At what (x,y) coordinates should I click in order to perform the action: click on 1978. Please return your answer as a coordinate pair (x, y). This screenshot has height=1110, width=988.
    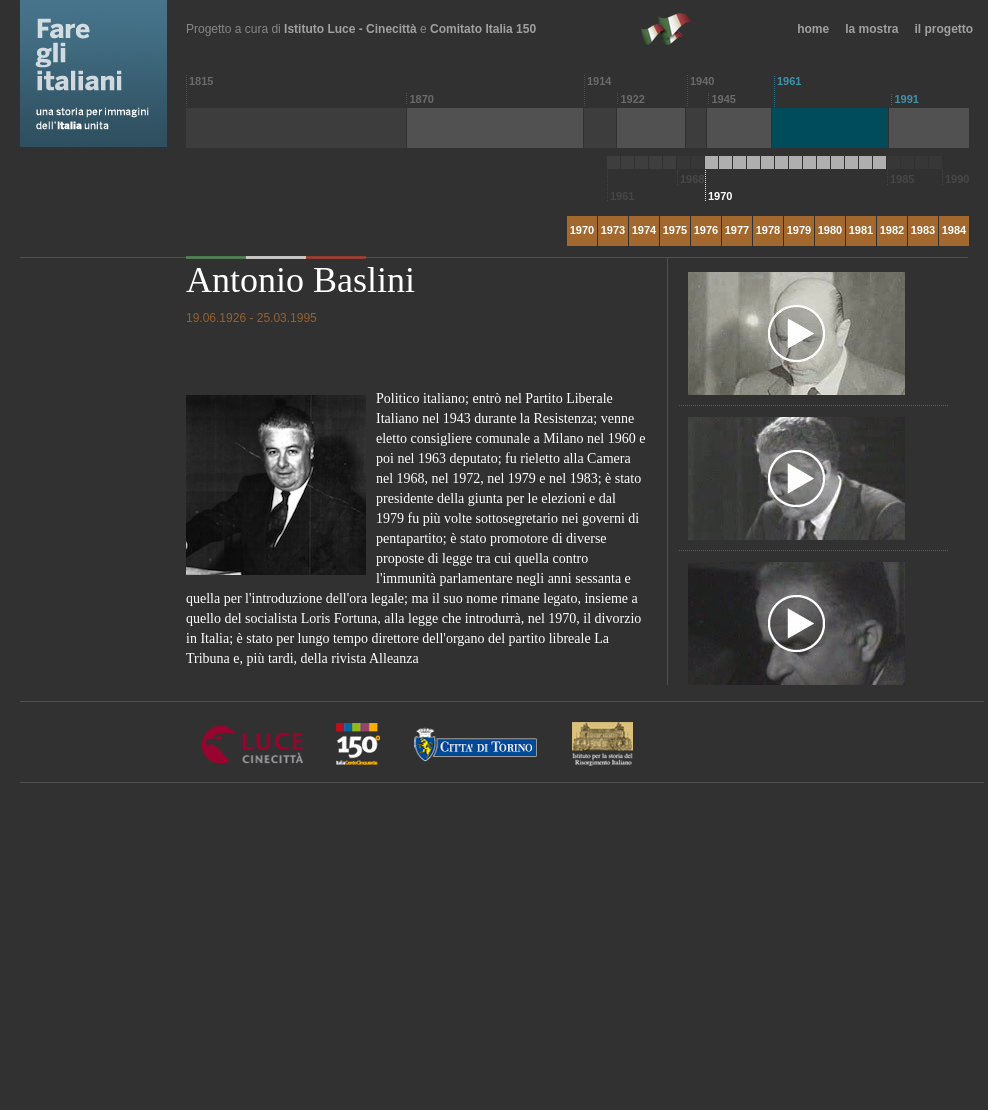
    Looking at the image, I should click on (768, 230).